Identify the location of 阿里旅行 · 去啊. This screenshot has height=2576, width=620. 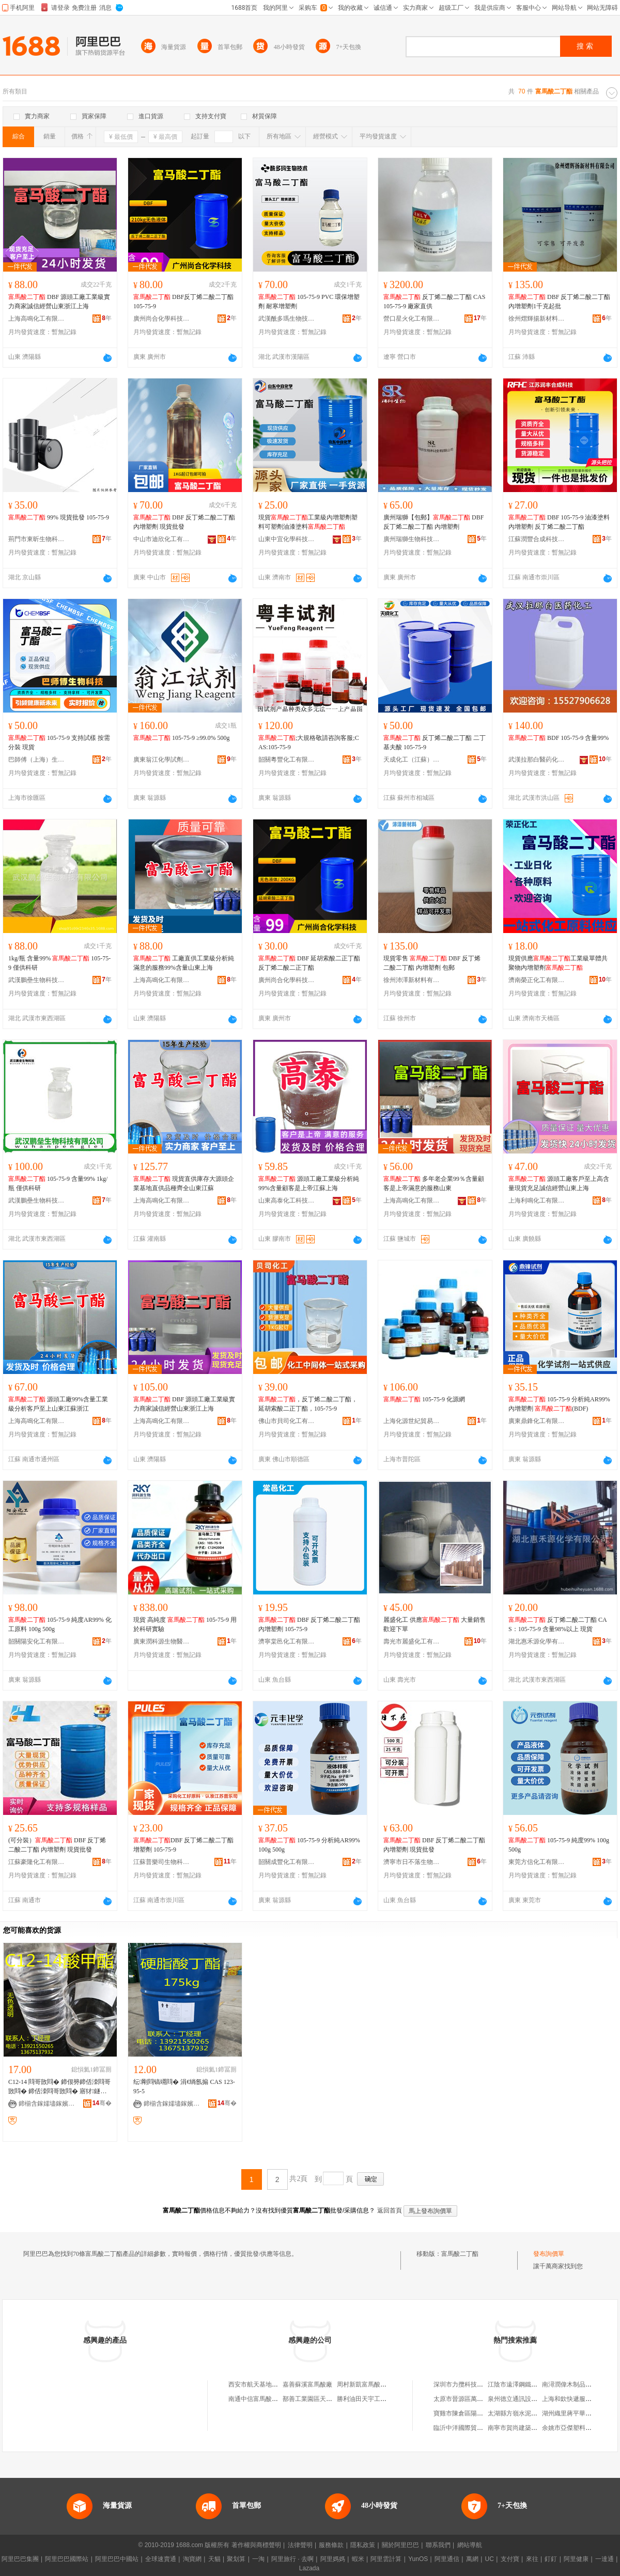
(292, 2559).